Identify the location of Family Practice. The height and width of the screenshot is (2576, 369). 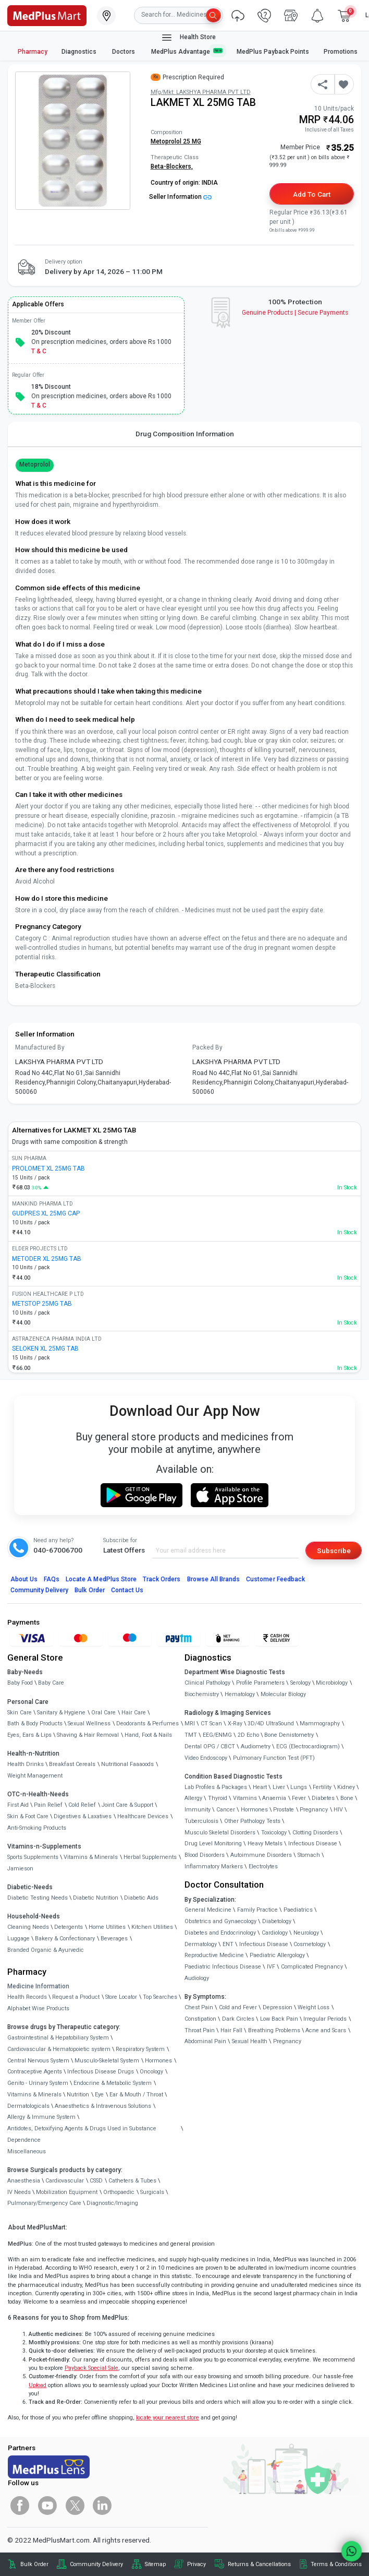
(257, 1909).